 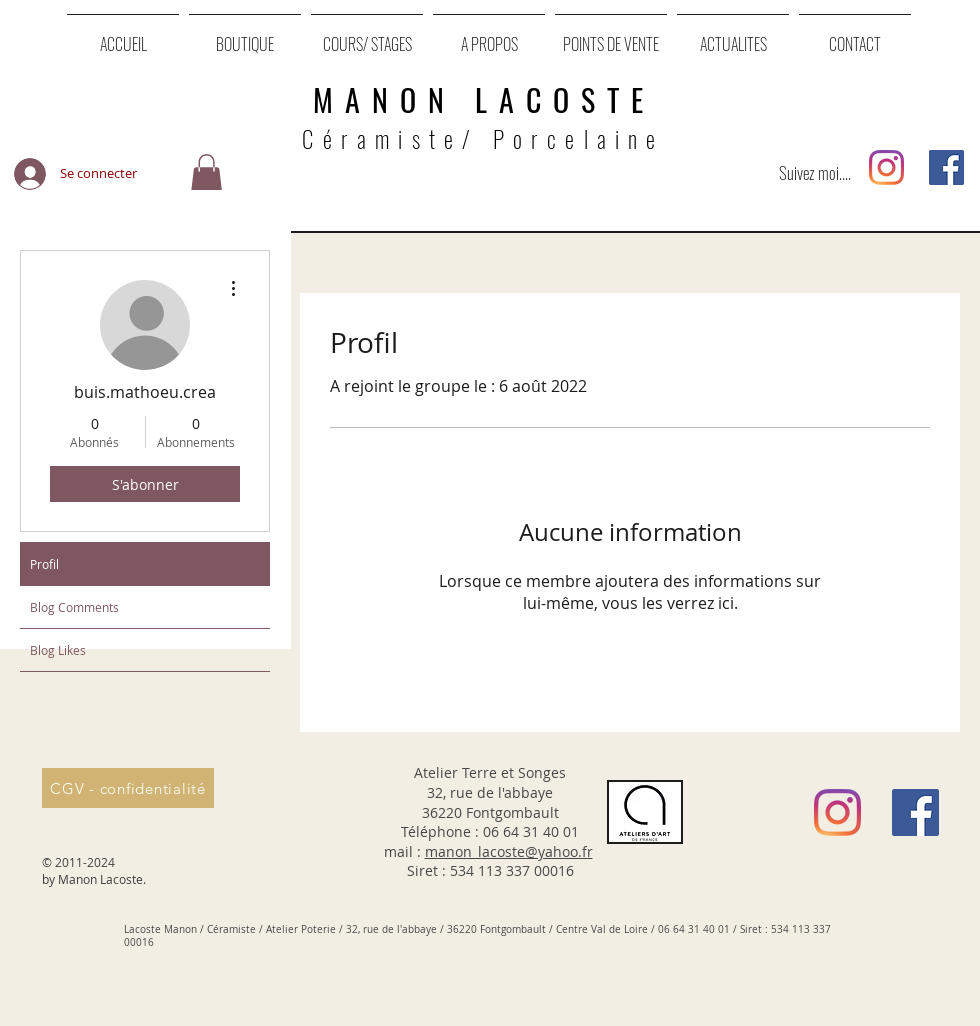 I want to click on Profil, so click(x=44, y=564).